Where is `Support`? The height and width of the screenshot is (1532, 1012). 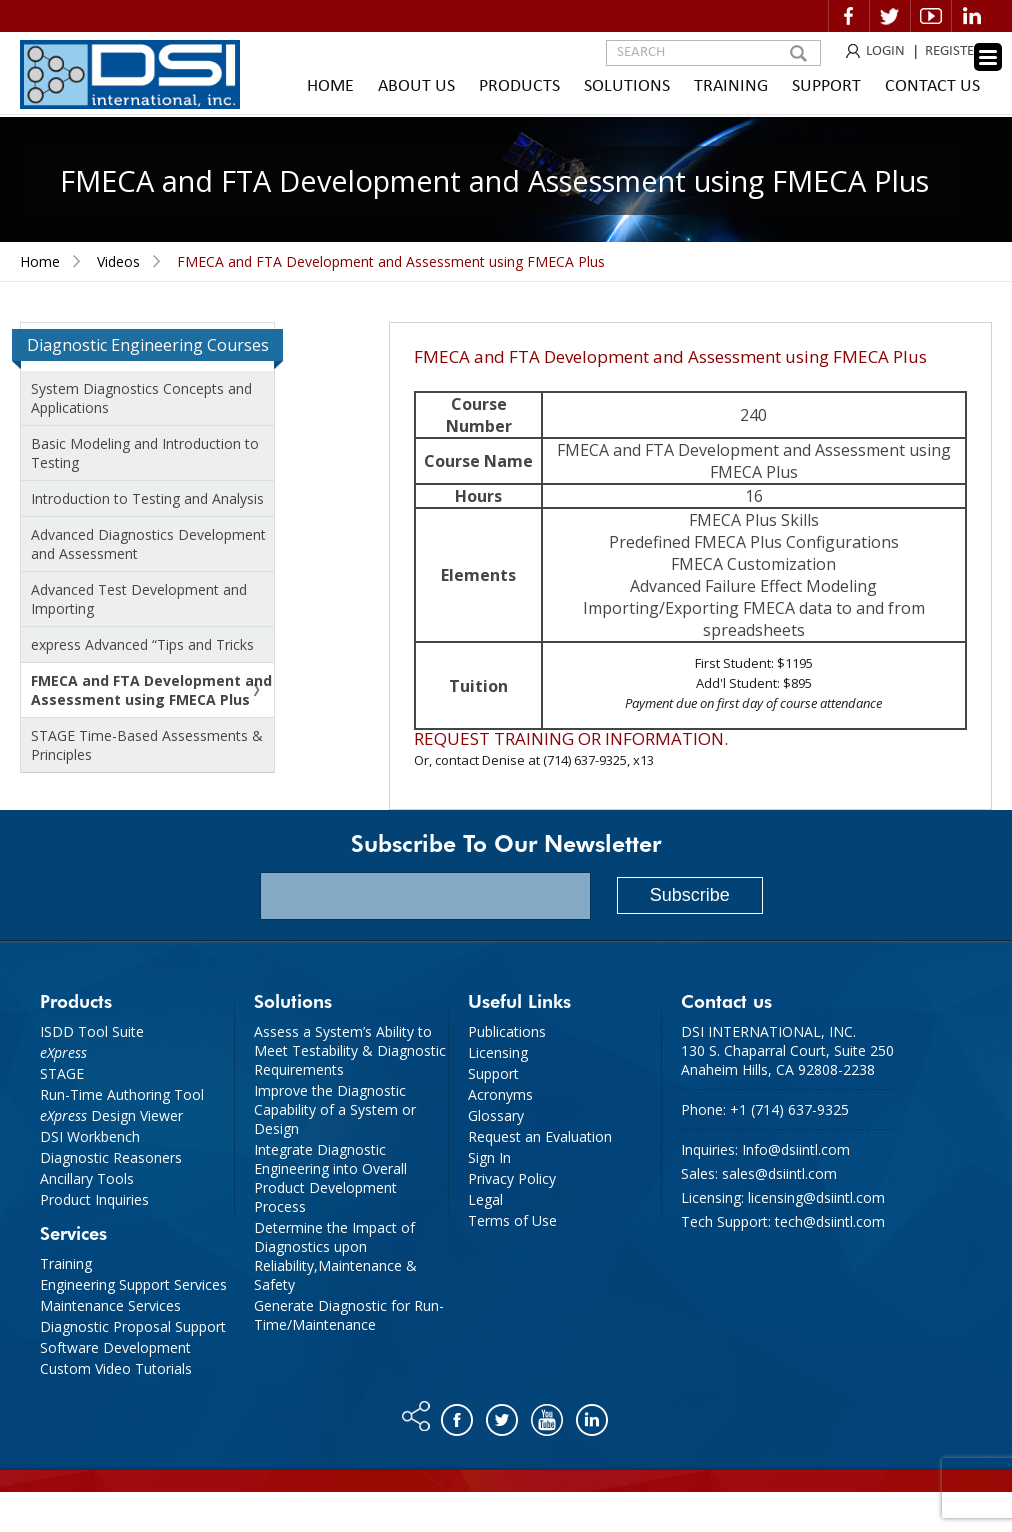 Support is located at coordinates (826, 86).